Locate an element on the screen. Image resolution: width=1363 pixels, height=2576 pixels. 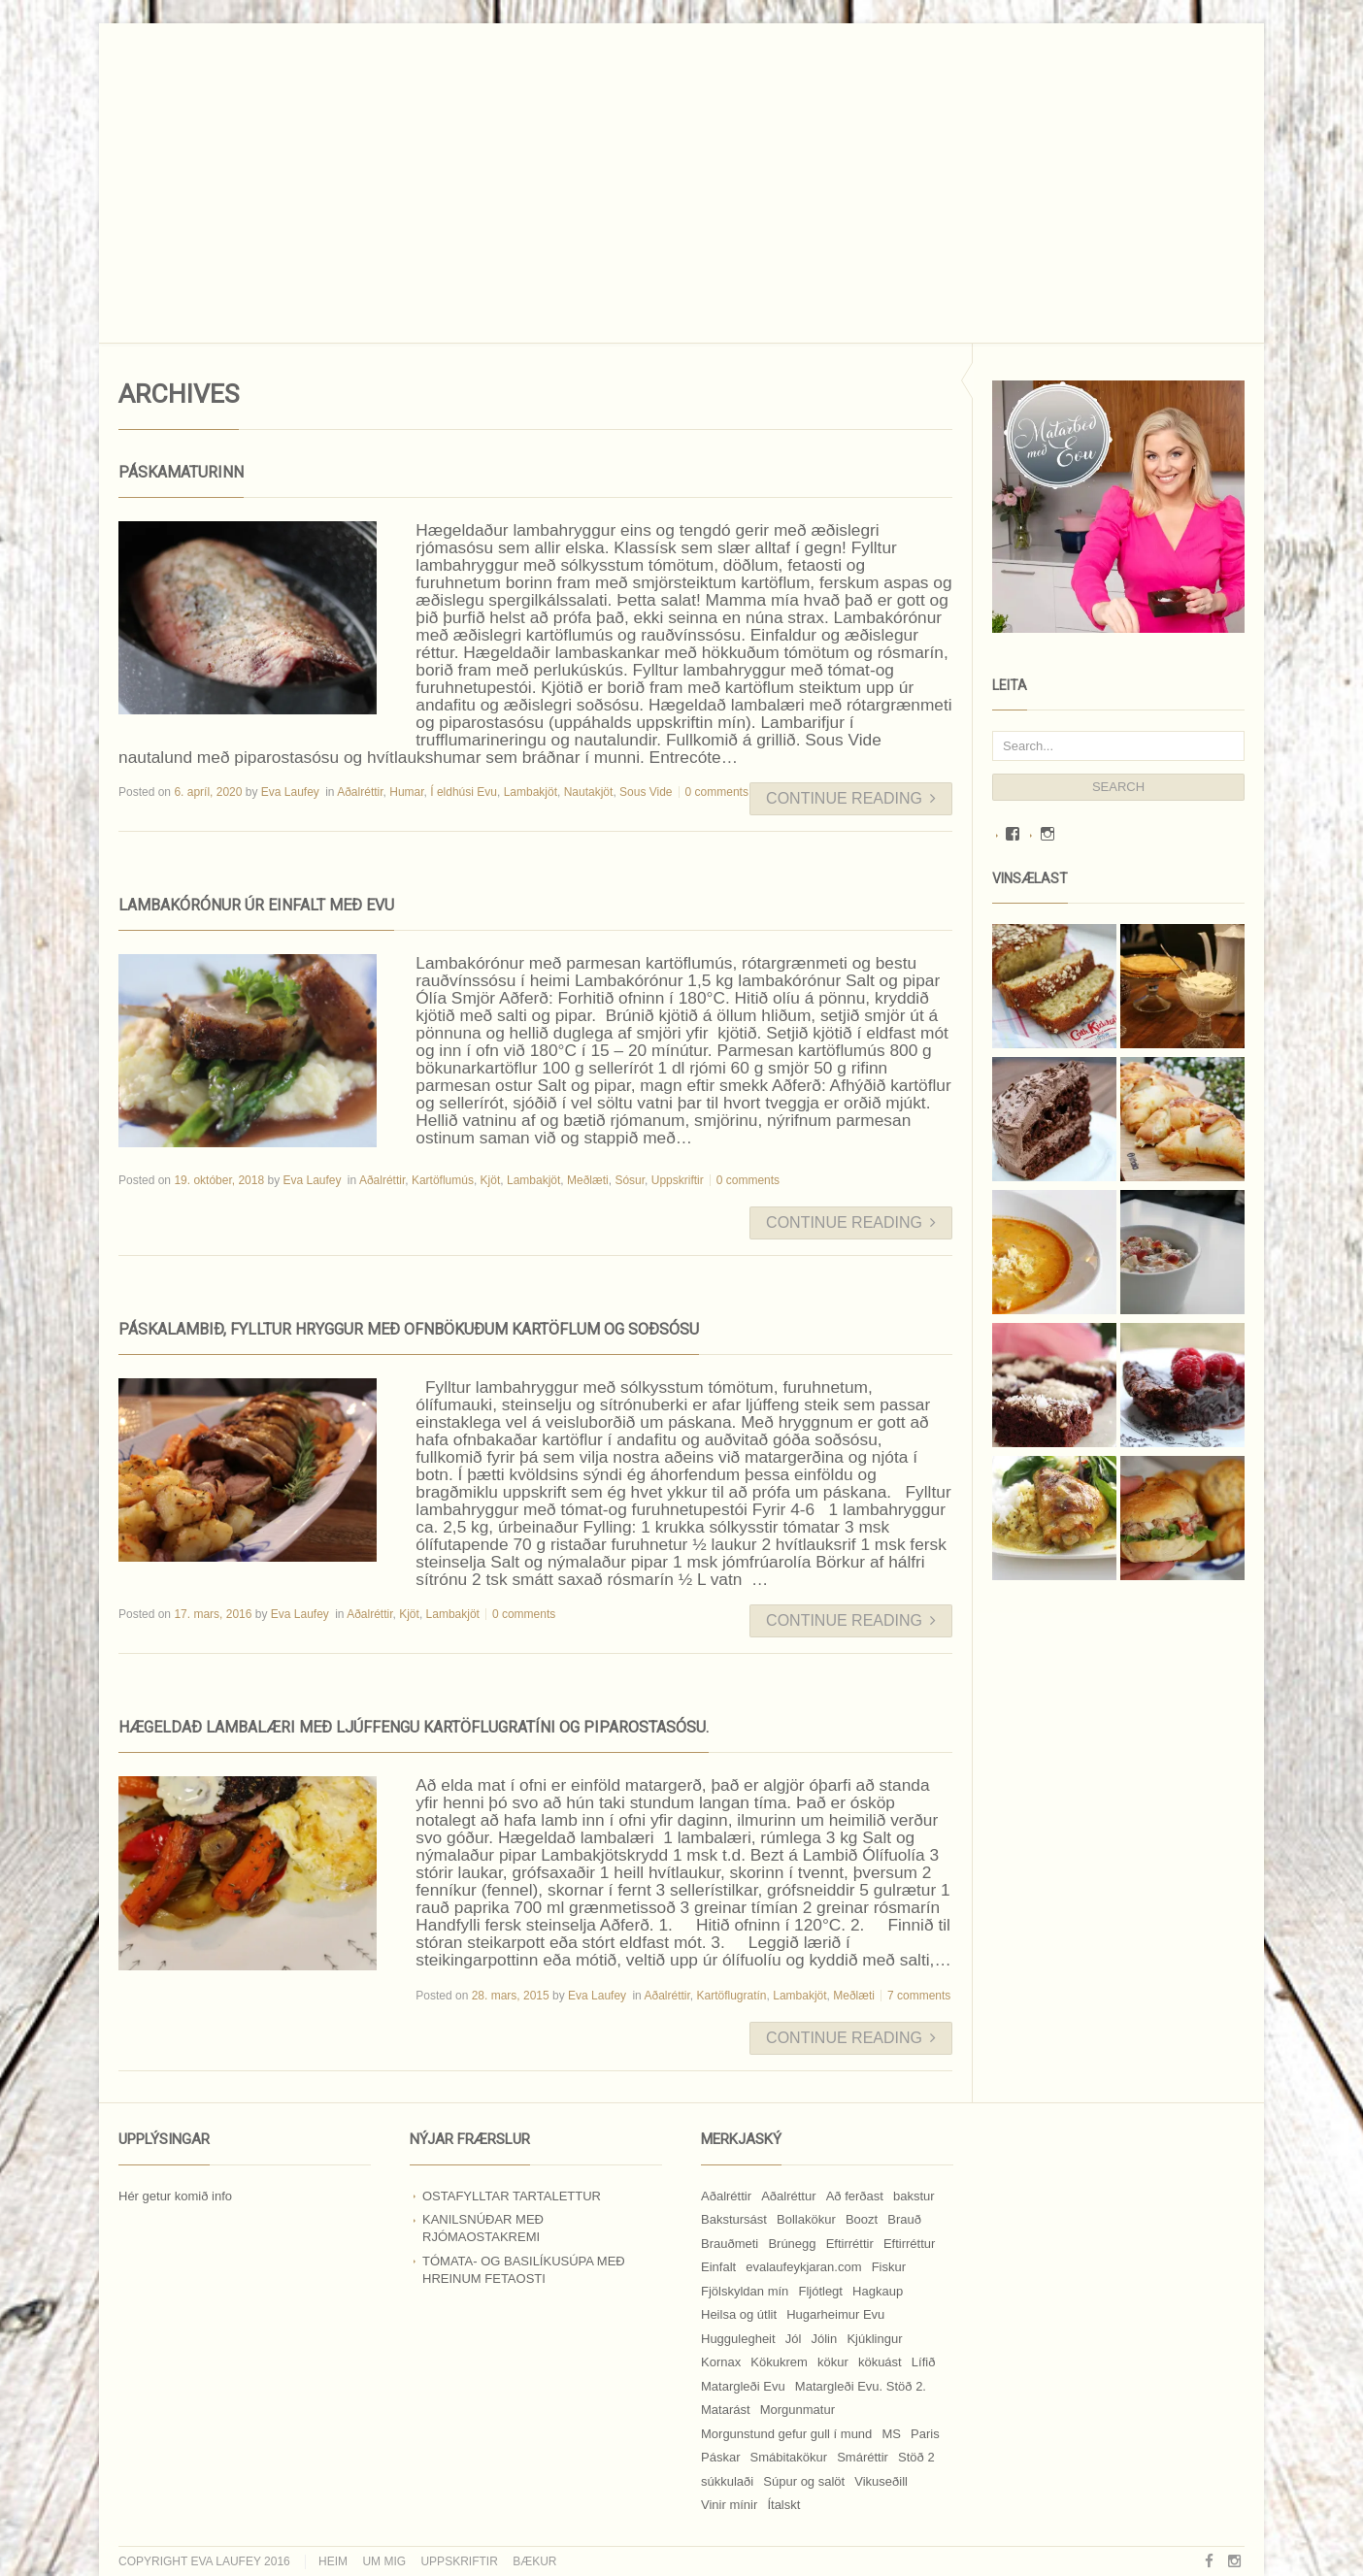
Hagkaup [Hagkaup (130 hlutir)] is located at coordinates (877, 2291).